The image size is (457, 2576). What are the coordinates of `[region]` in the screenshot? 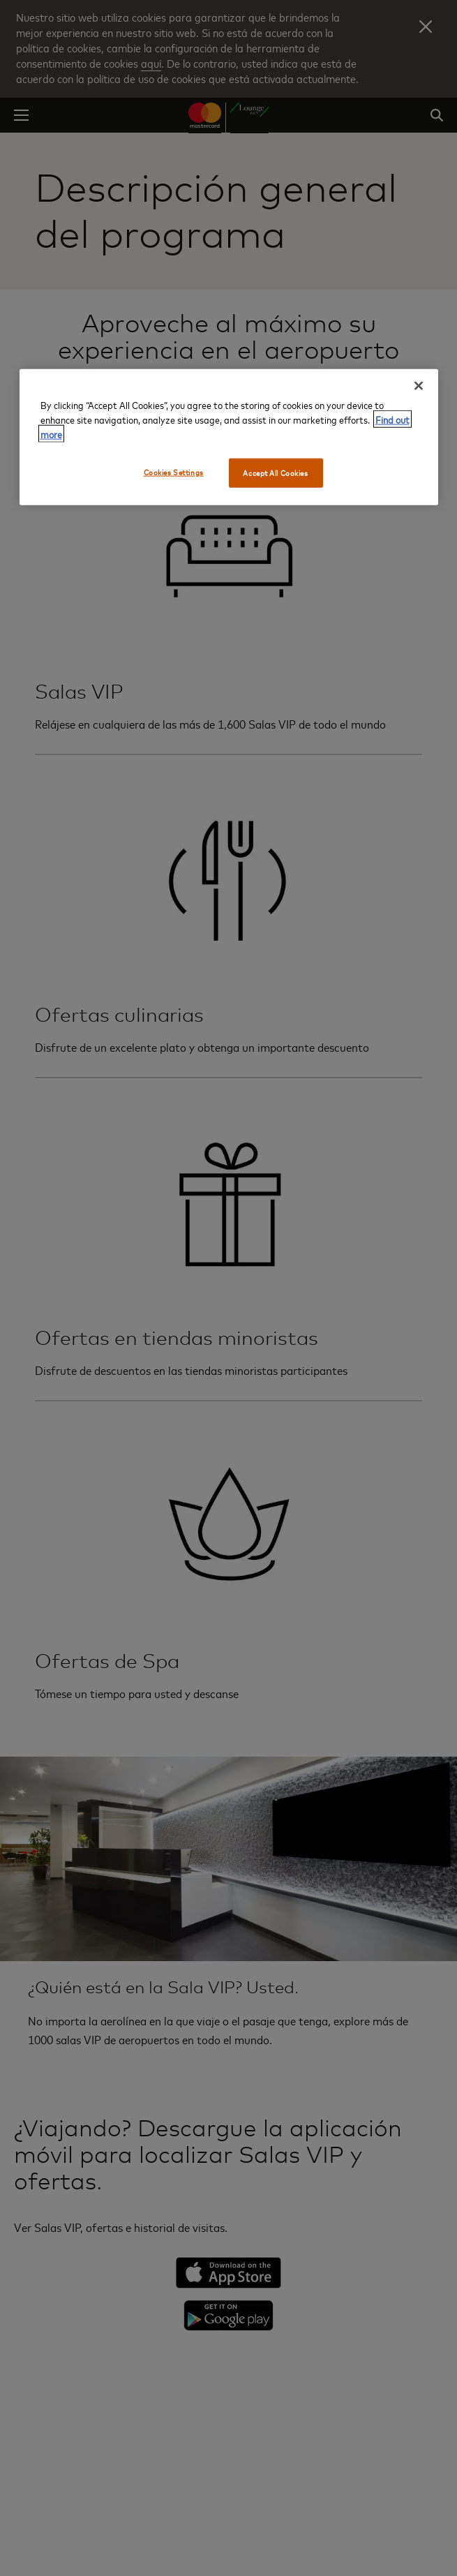 It's located at (229, 436).